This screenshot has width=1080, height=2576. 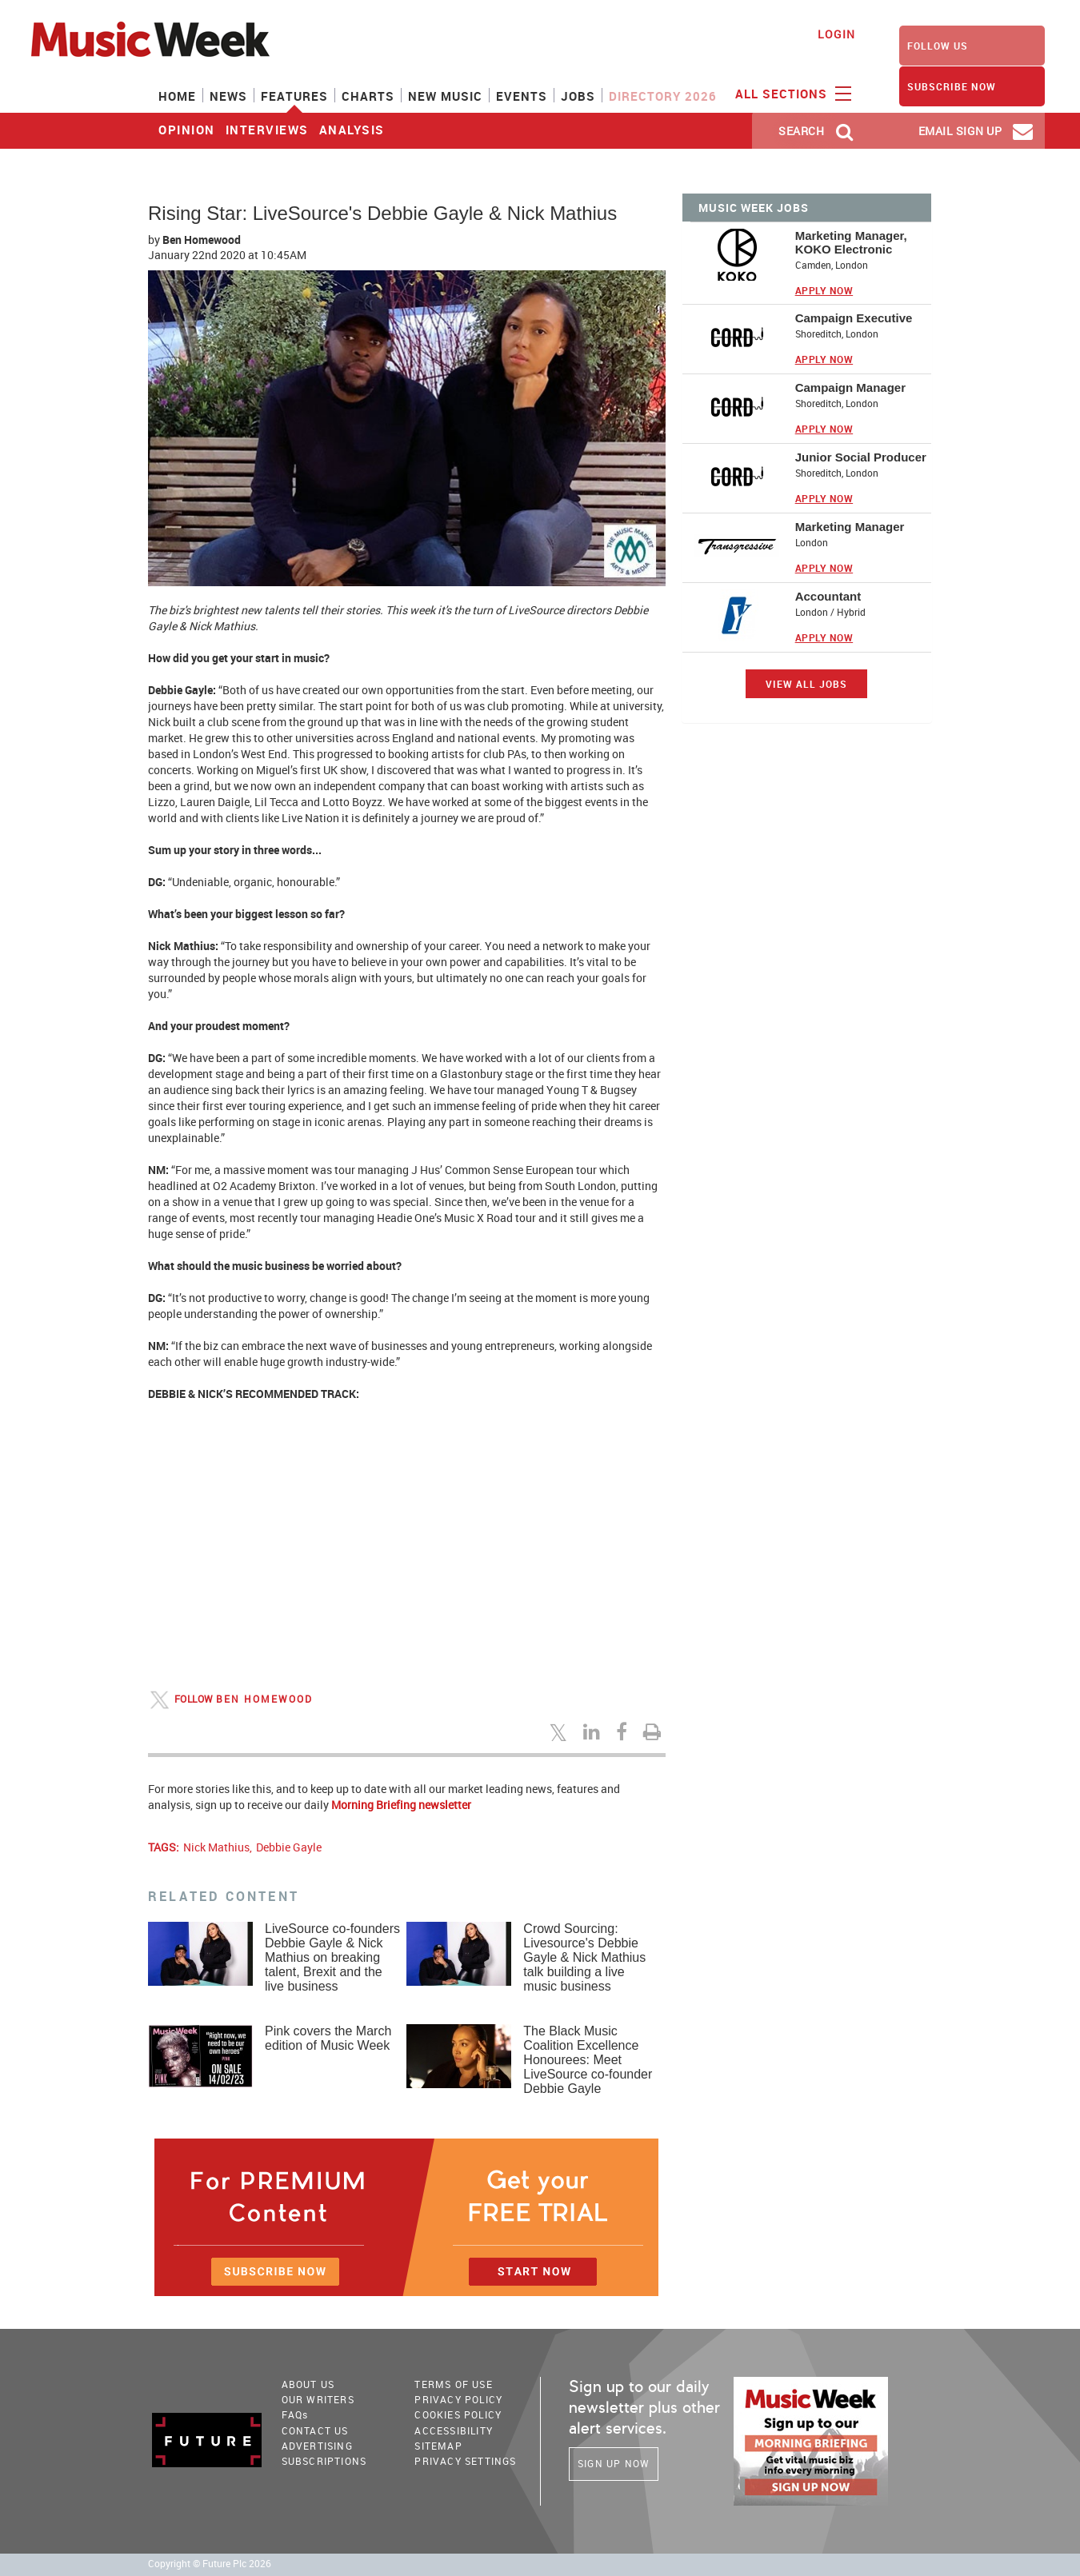 What do you see at coordinates (289, 1847) in the screenshot?
I see `Debbie Gayle` at bounding box center [289, 1847].